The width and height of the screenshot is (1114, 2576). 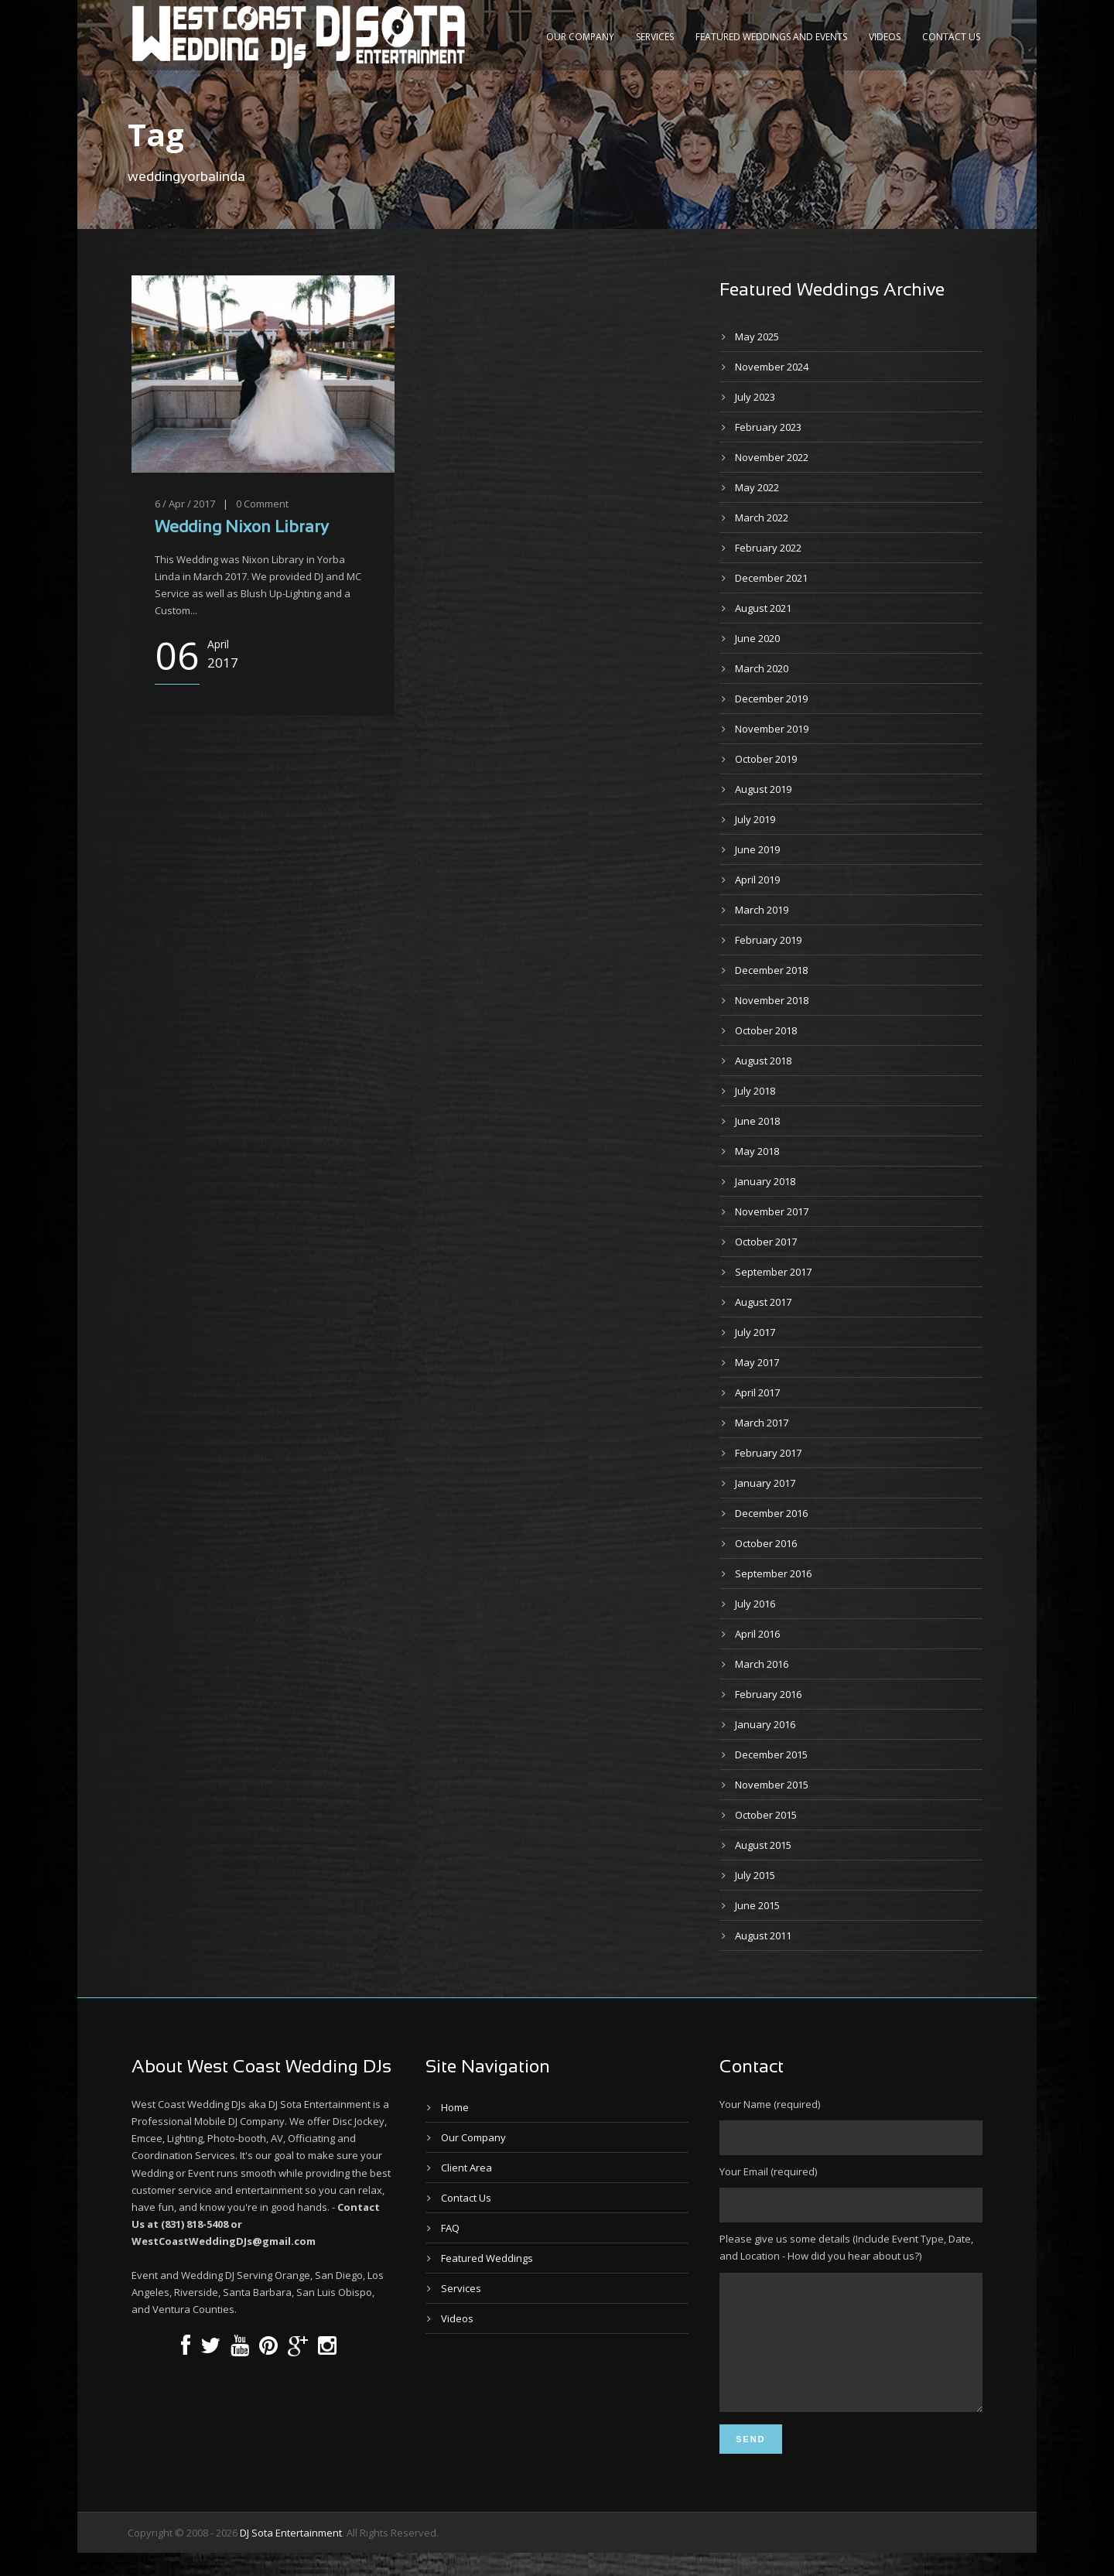 What do you see at coordinates (761, 1664) in the screenshot?
I see `March 2016` at bounding box center [761, 1664].